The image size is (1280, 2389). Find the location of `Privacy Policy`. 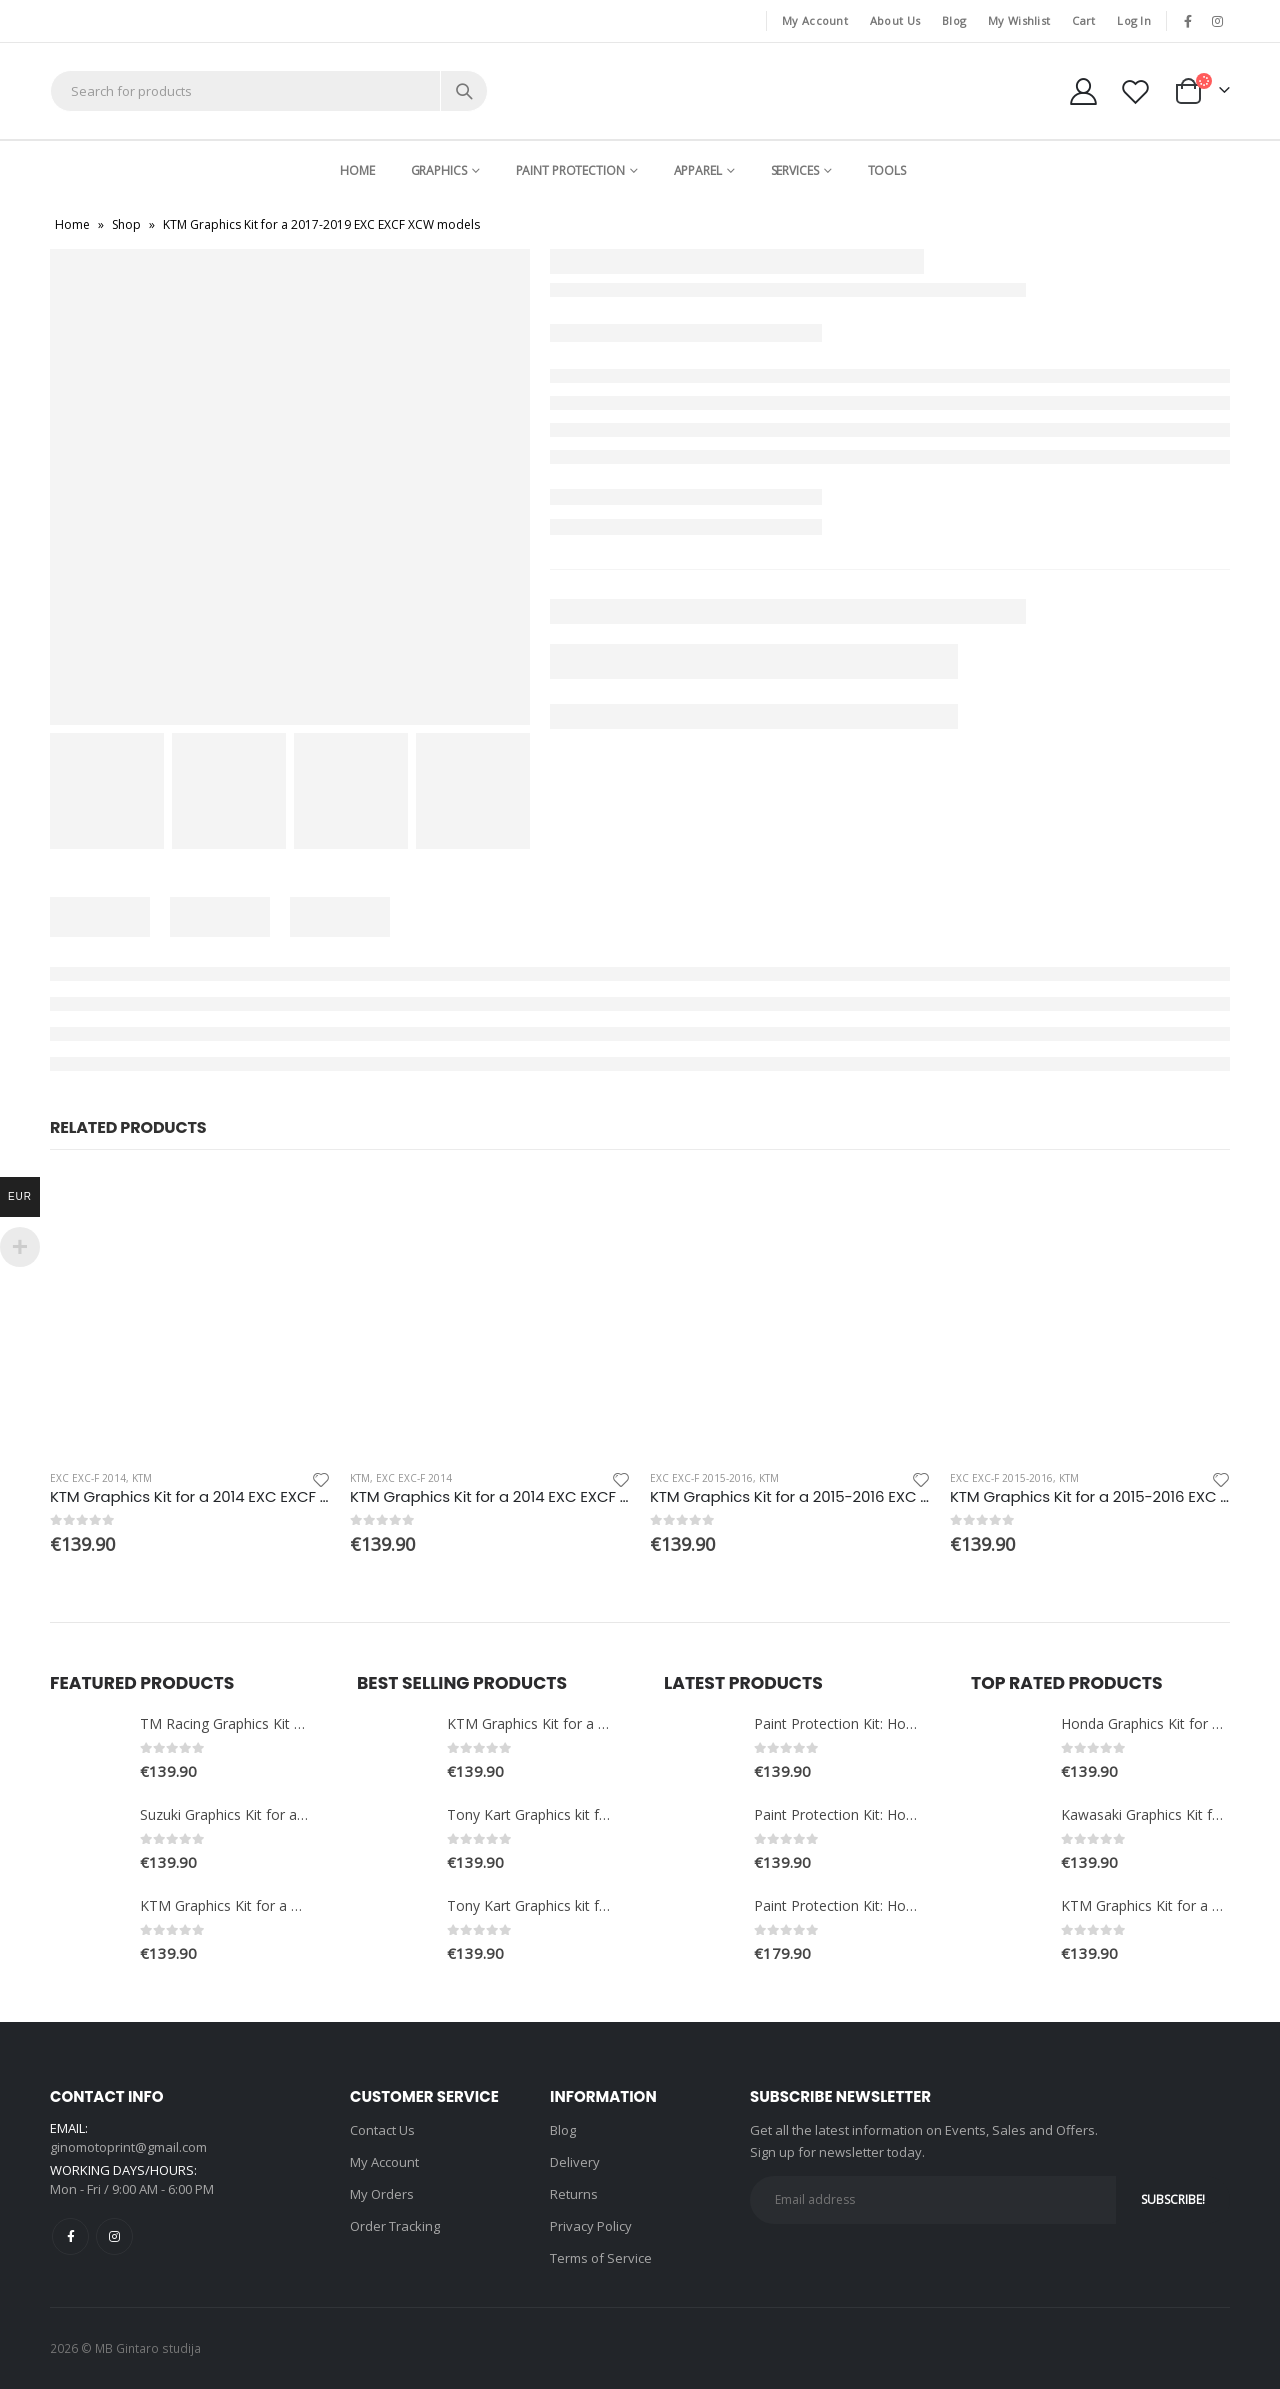

Privacy Policy is located at coordinates (591, 2226).